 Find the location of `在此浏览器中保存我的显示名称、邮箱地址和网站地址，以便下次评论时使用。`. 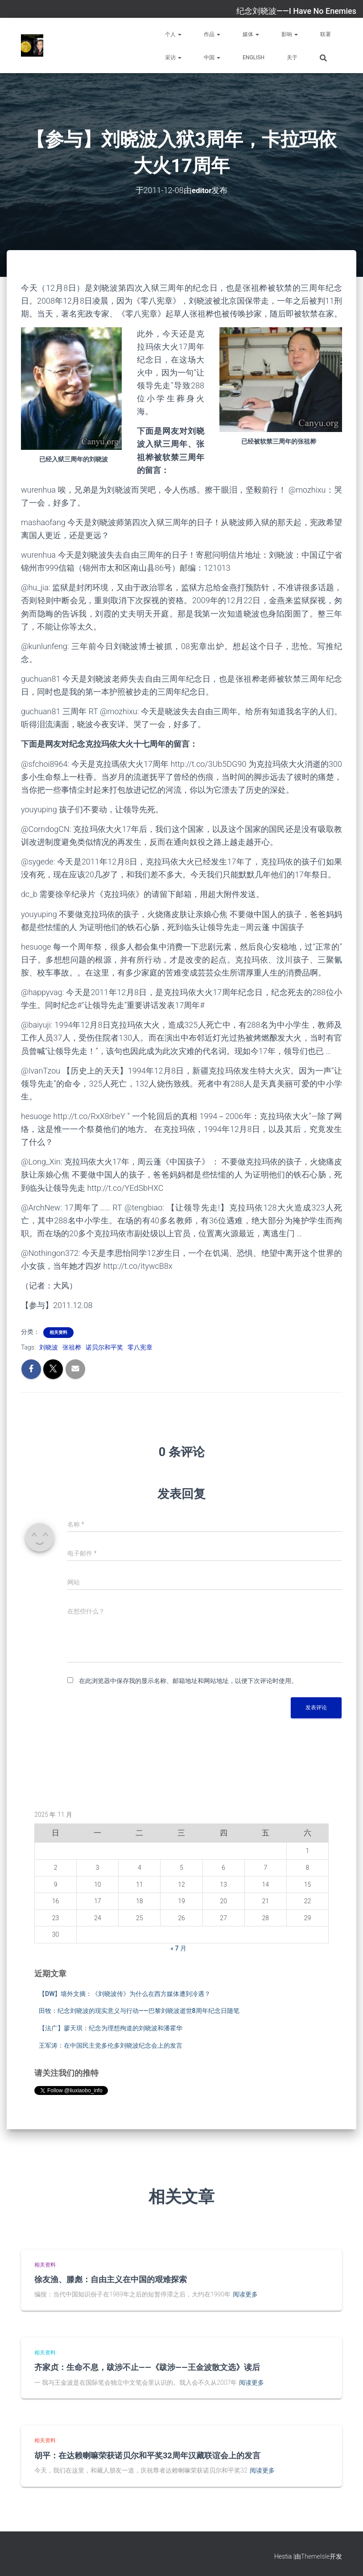

在此浏览器中保存我的显示名称、邮箱地址和网站地址，以便下次评论时使用。 is located at coordinates (188, 1680).